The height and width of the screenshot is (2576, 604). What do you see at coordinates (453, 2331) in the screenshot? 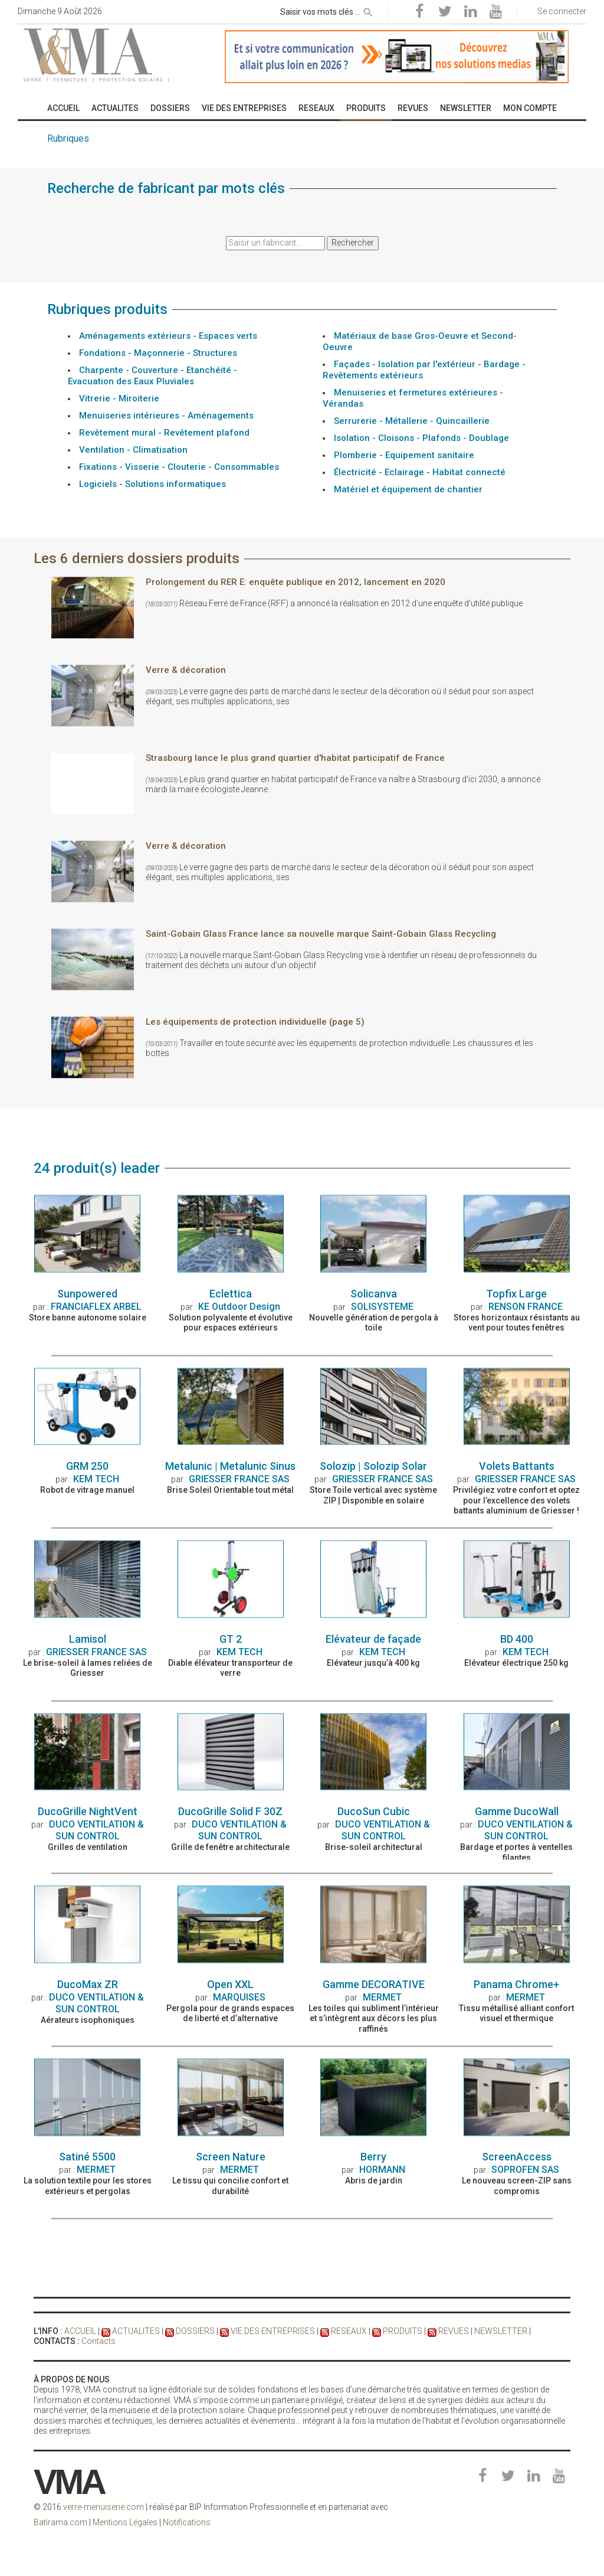
I see `REVUES` at bounding box center [453, 2331].